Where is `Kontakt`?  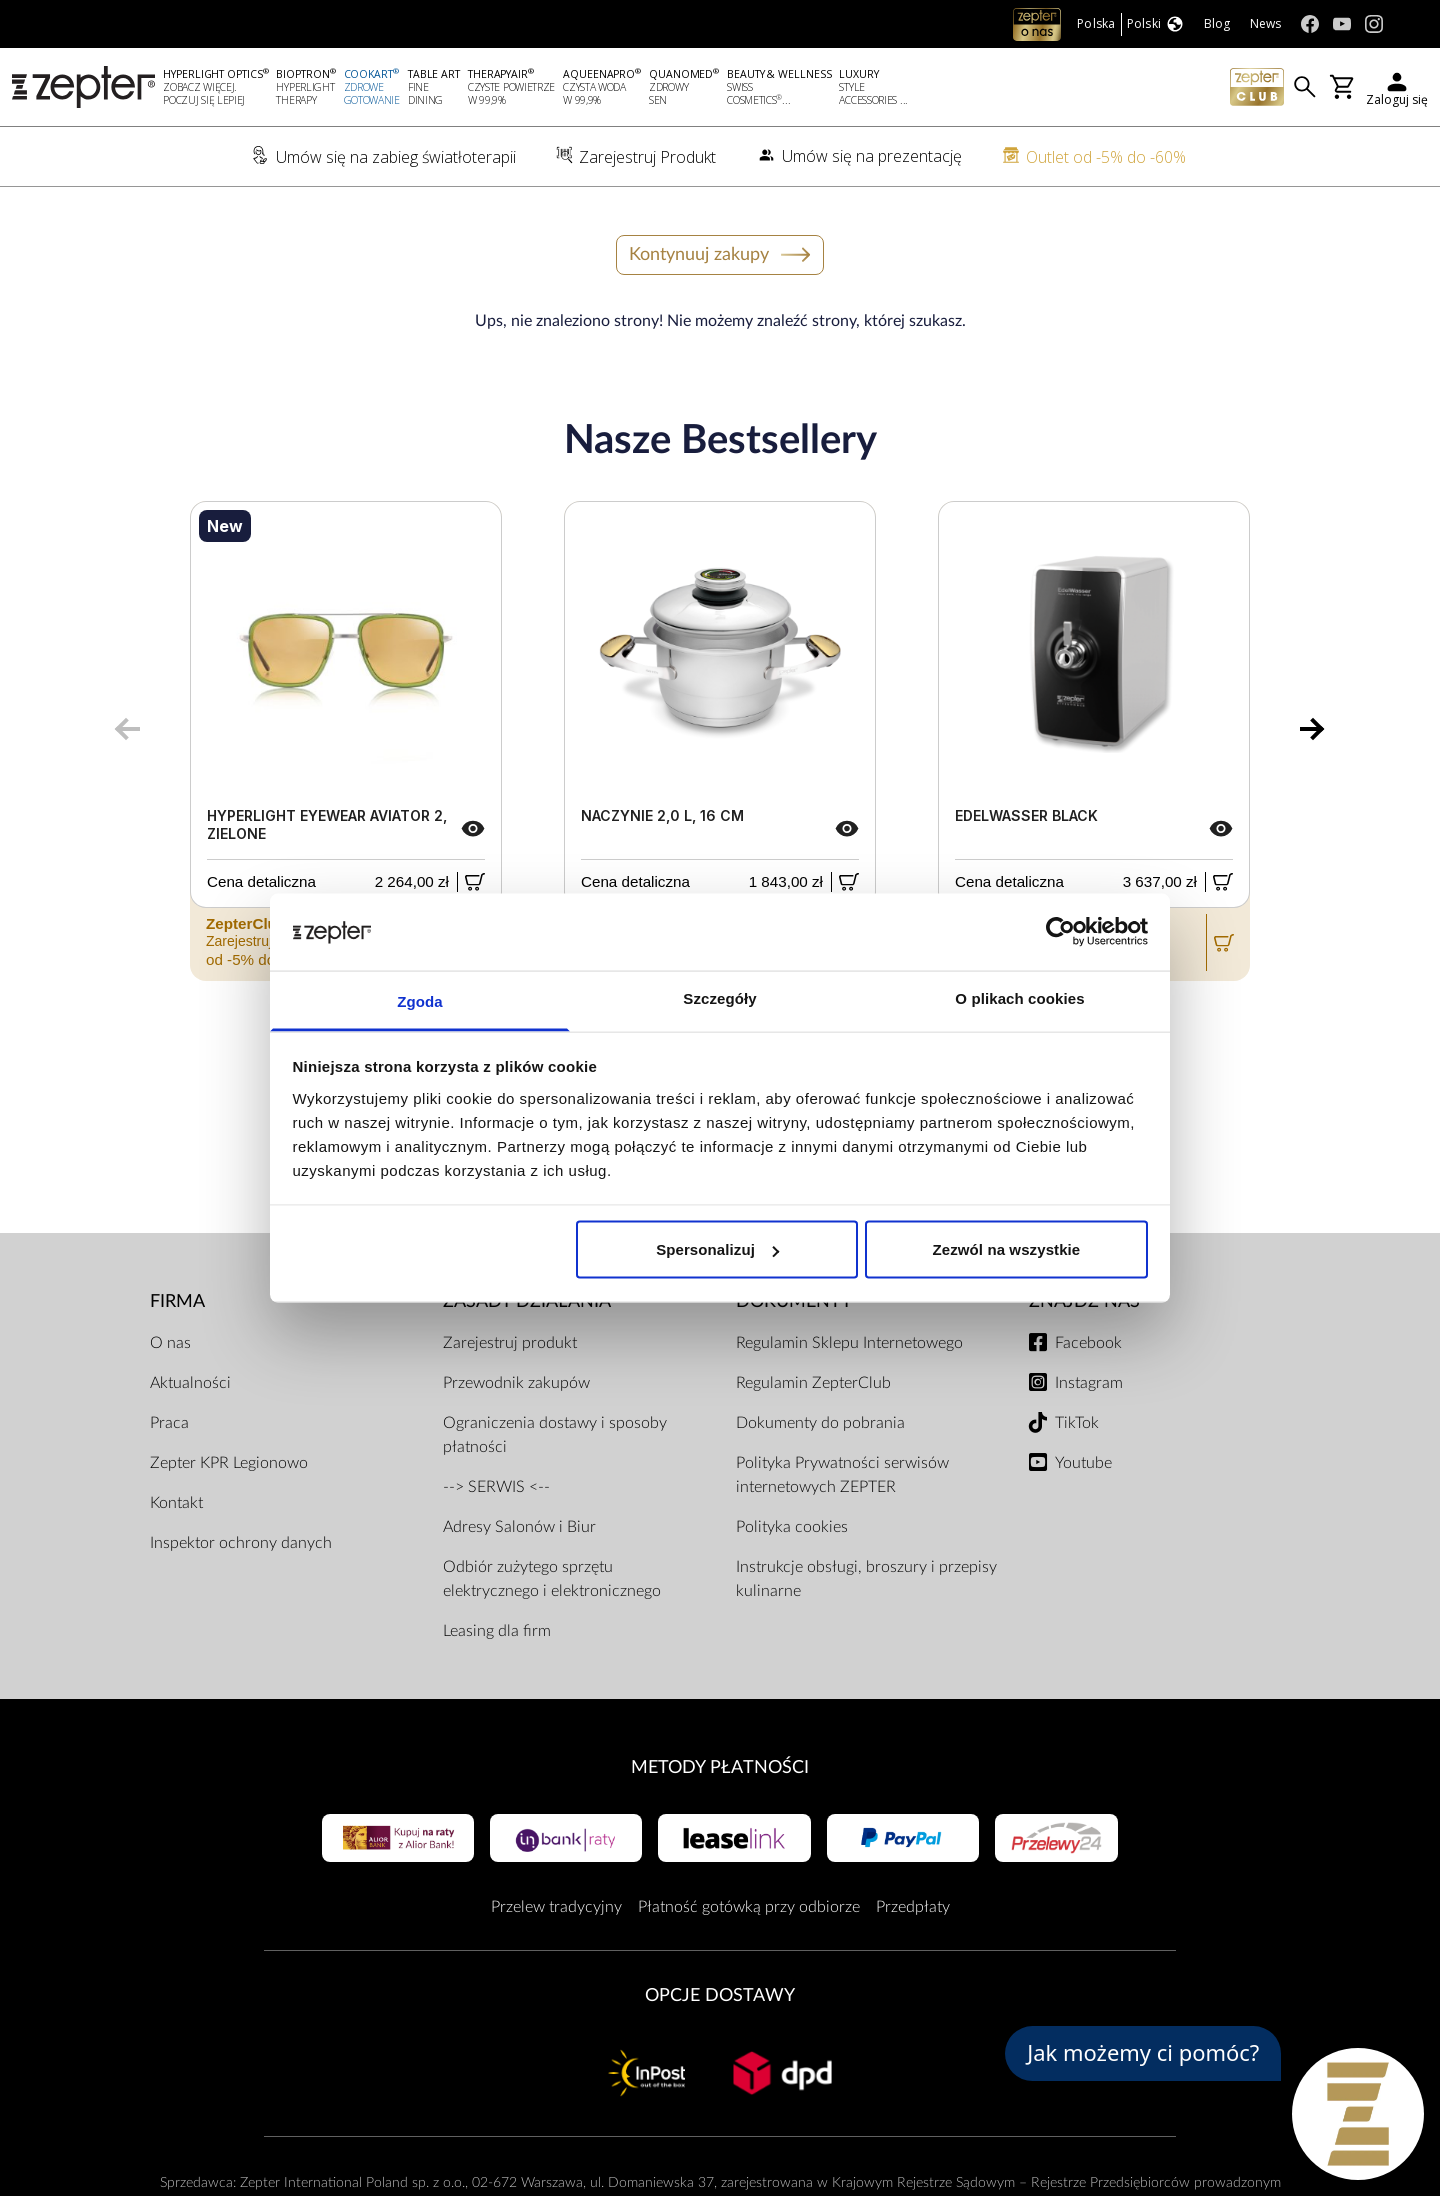
Kontakt is located at coordinates (176, 1503).